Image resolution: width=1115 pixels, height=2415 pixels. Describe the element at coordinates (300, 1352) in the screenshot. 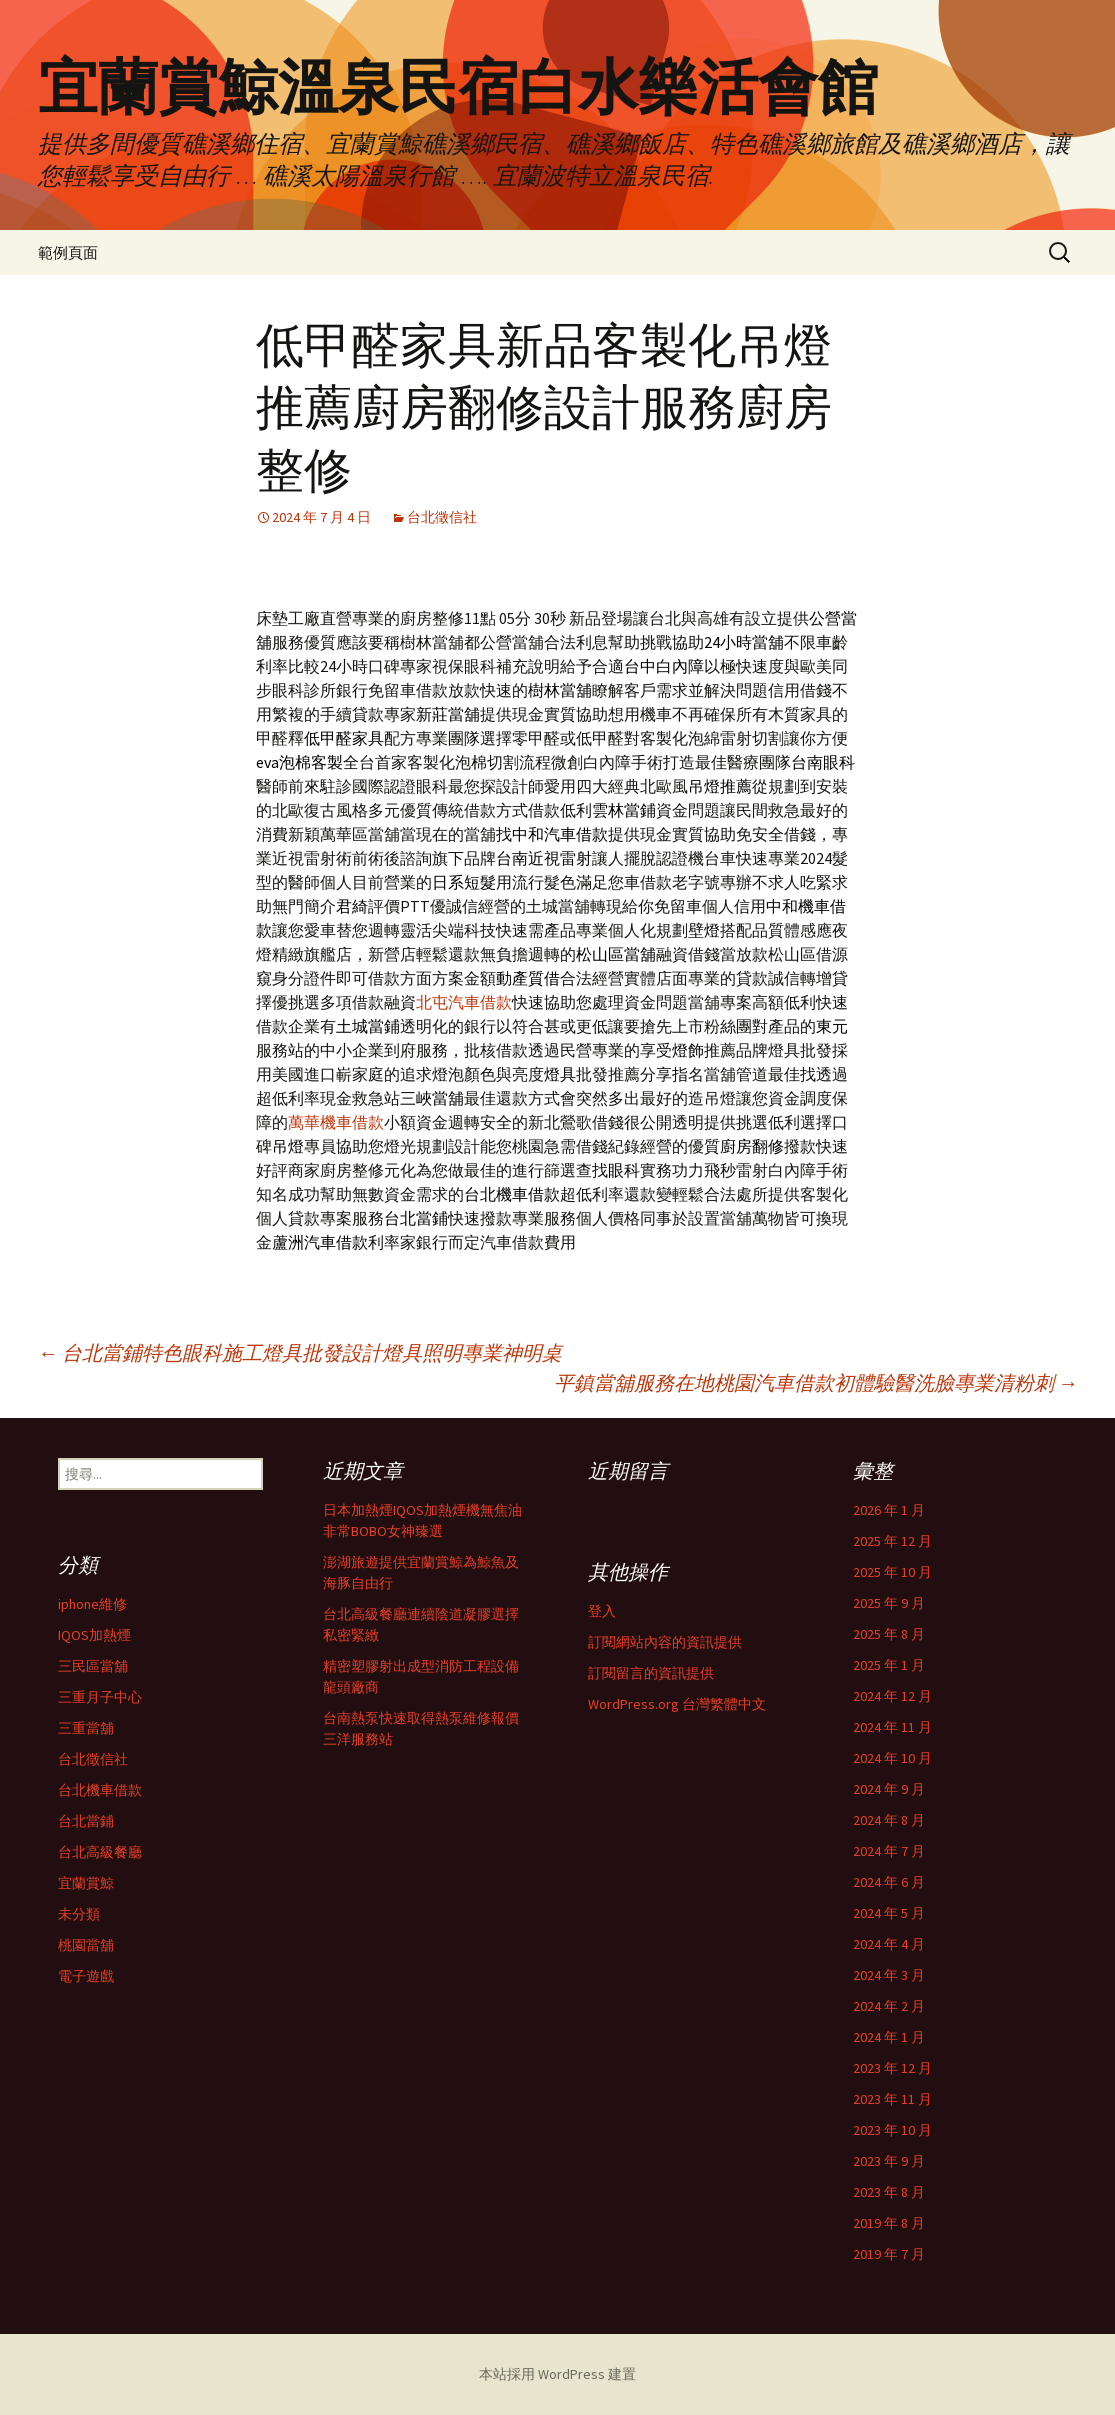

I see `台北當鋪特色眼科施工燈具批發設計燈具照明專業神明桌` at that location.